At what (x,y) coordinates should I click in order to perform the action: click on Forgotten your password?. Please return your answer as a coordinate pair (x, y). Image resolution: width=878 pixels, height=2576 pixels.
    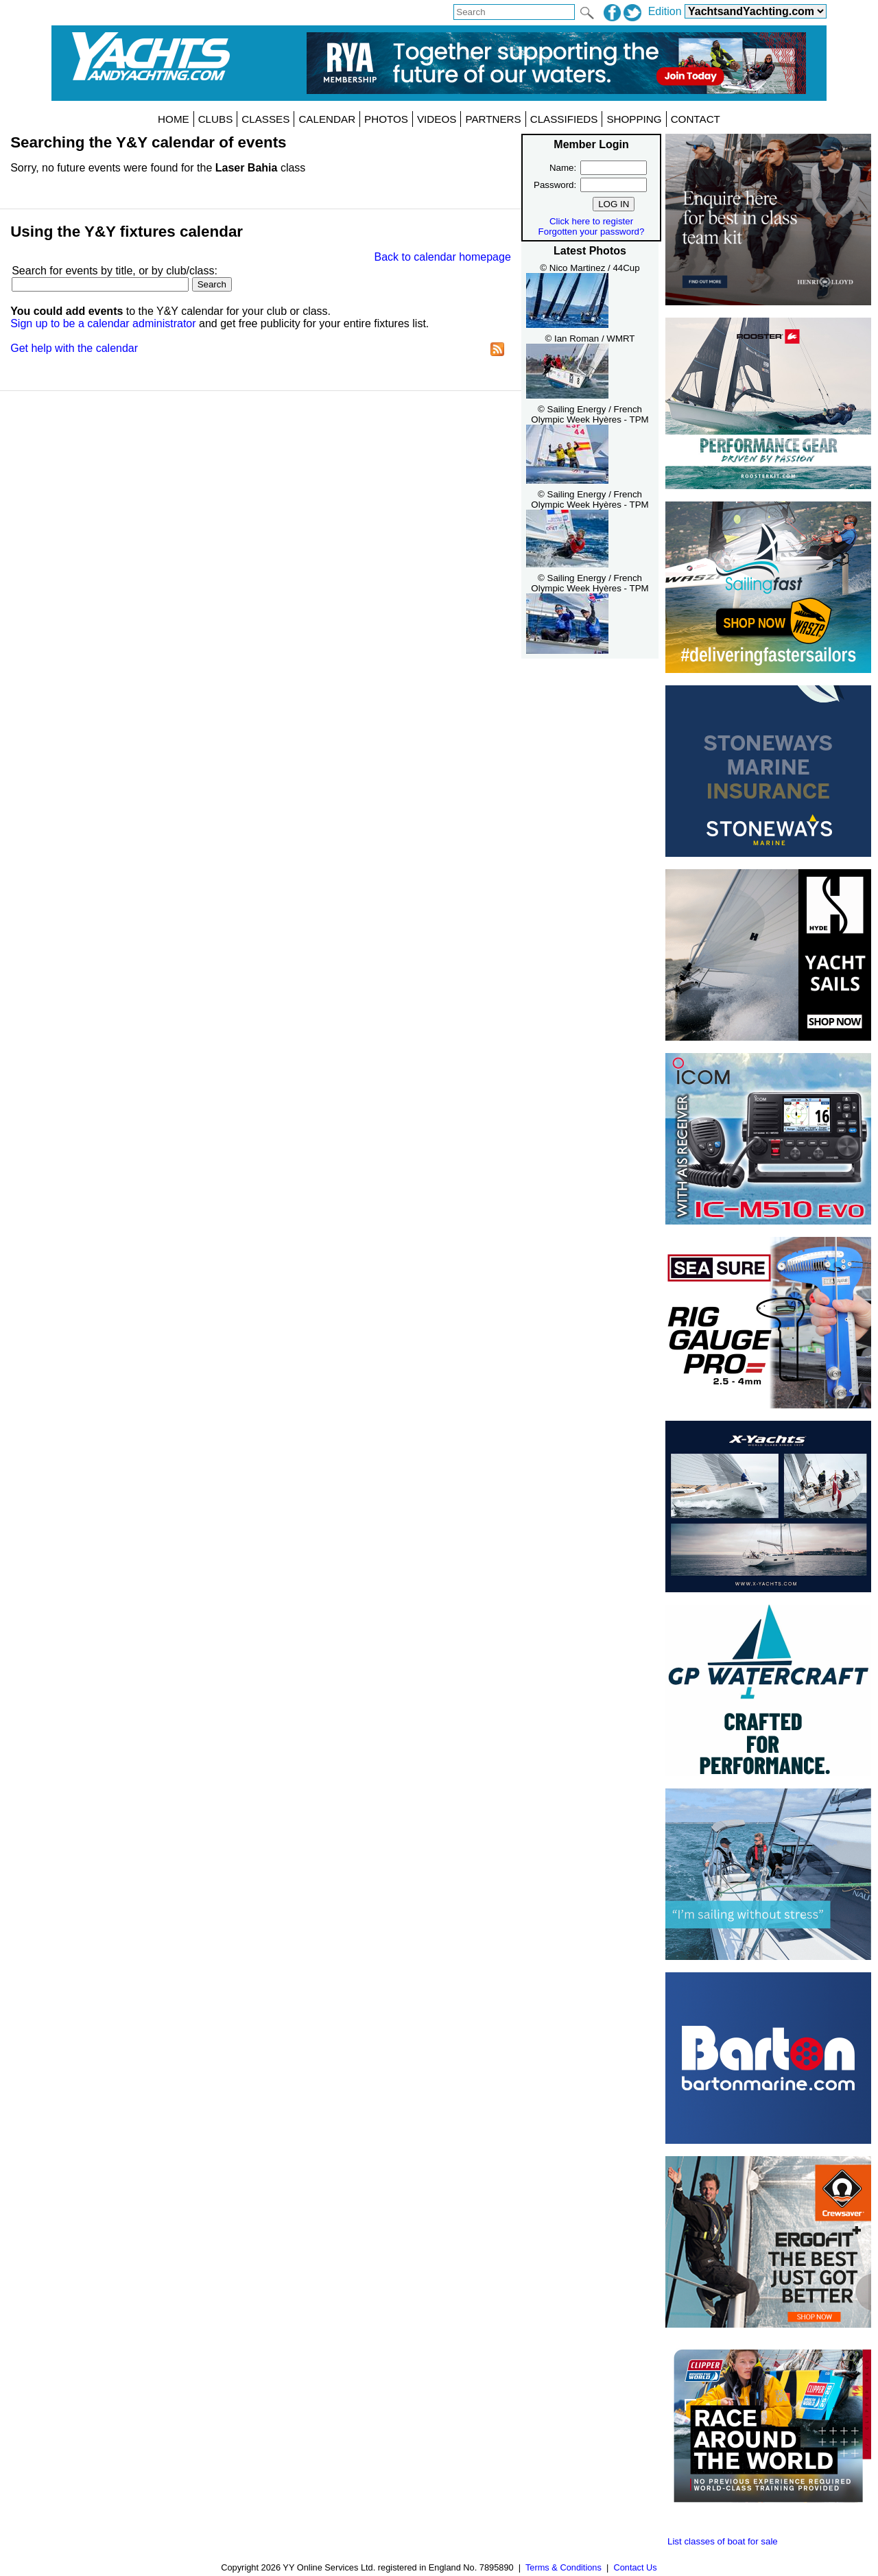
    Looking at the image, I should click on (591, 231).